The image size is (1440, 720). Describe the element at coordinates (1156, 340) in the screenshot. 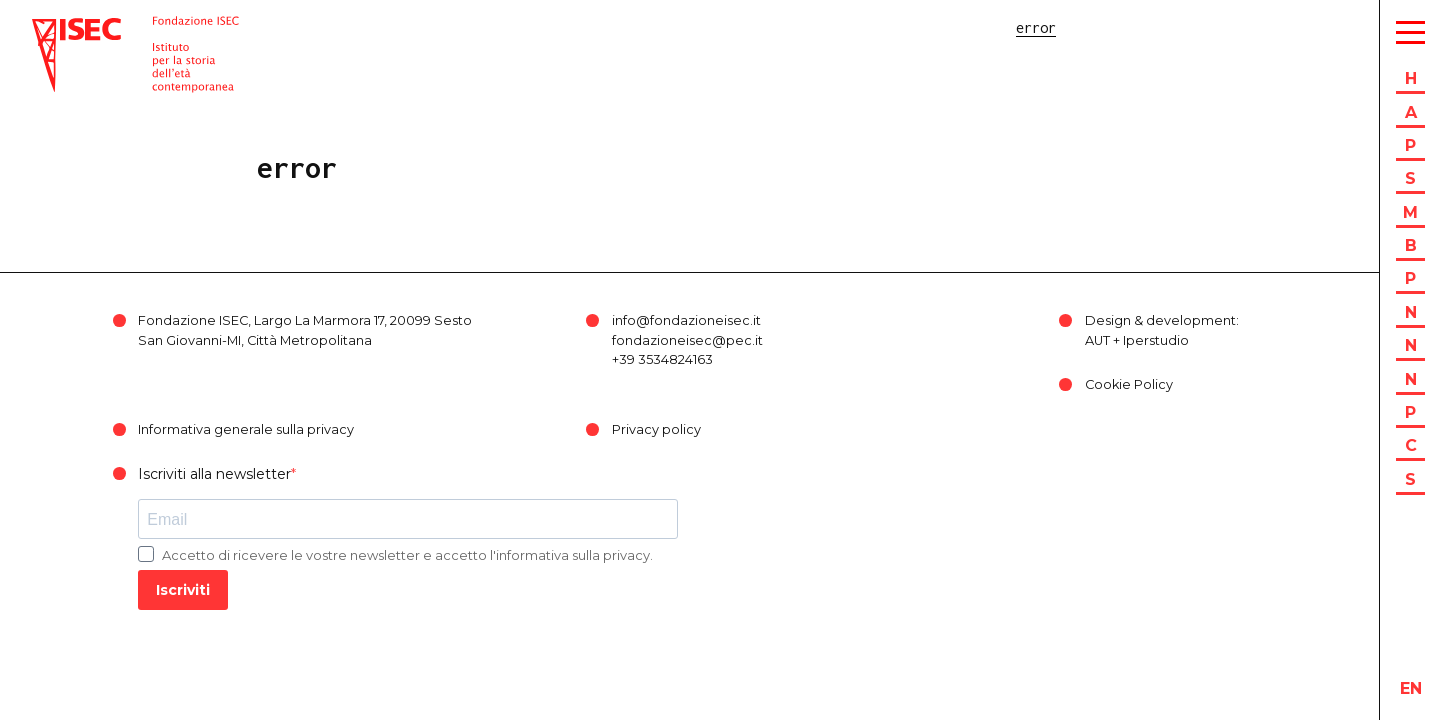

I see `Iperstudio` at that location.